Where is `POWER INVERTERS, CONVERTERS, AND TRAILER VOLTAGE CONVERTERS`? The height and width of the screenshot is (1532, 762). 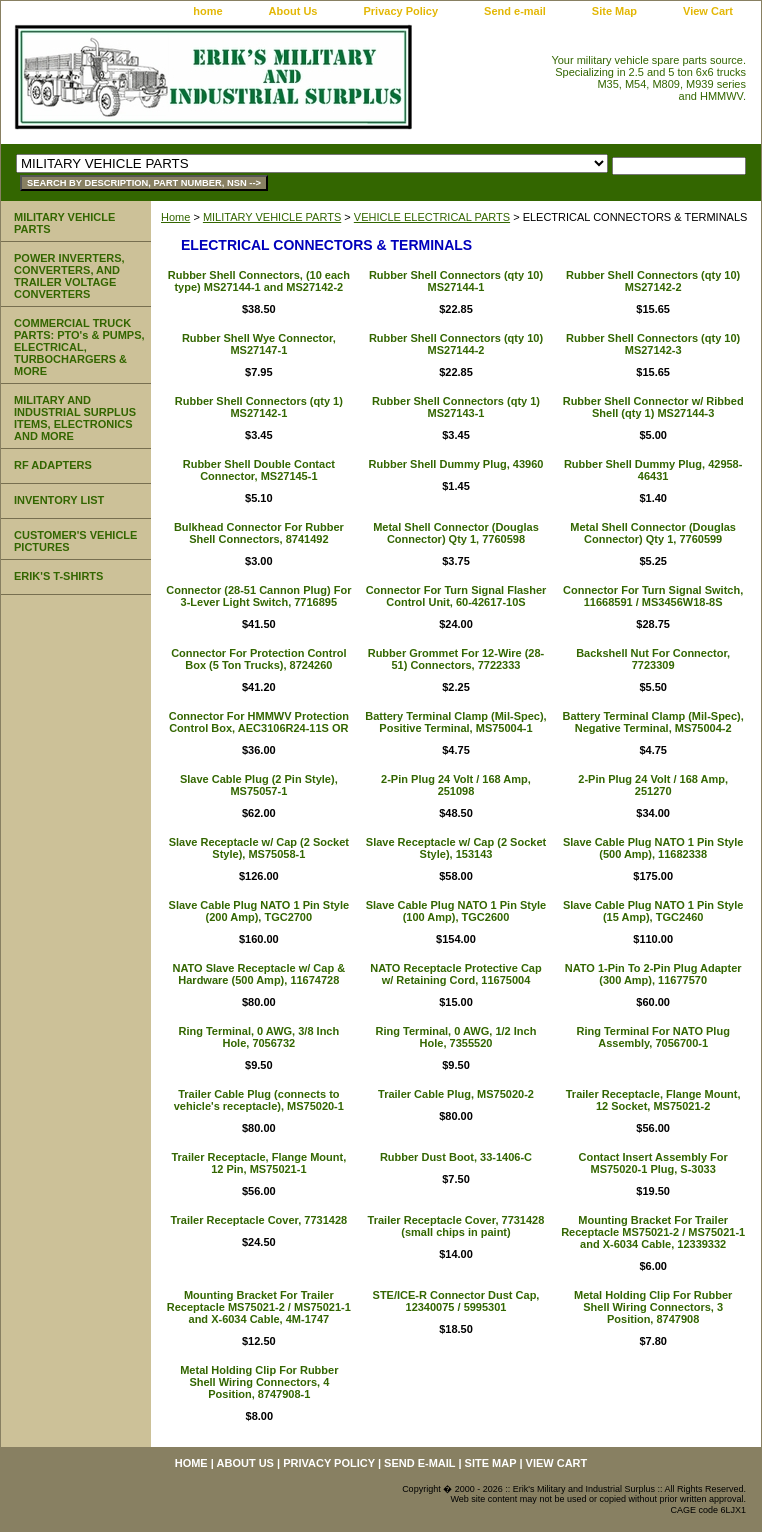 POWER INVERTERS, CONVERTERS, AND TRAILER VOLTAGE CONVERTERS is located at coordinates (69, 276).